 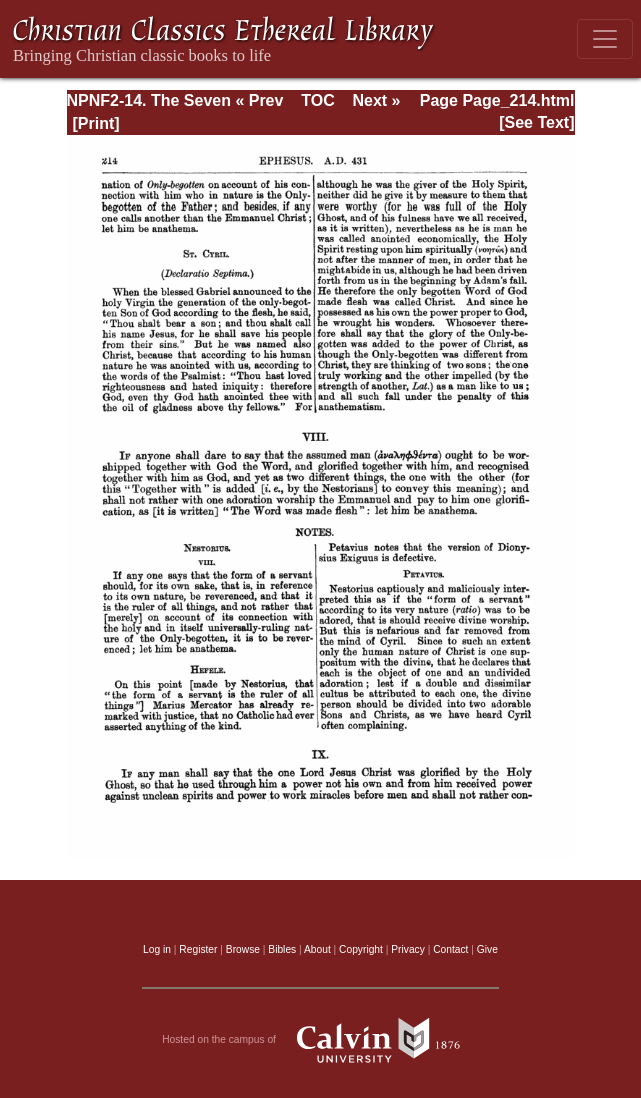 What do you see at coordinates (408, 949) in the screenshot?
I see `Privacy` at bounding box center [408, 949].